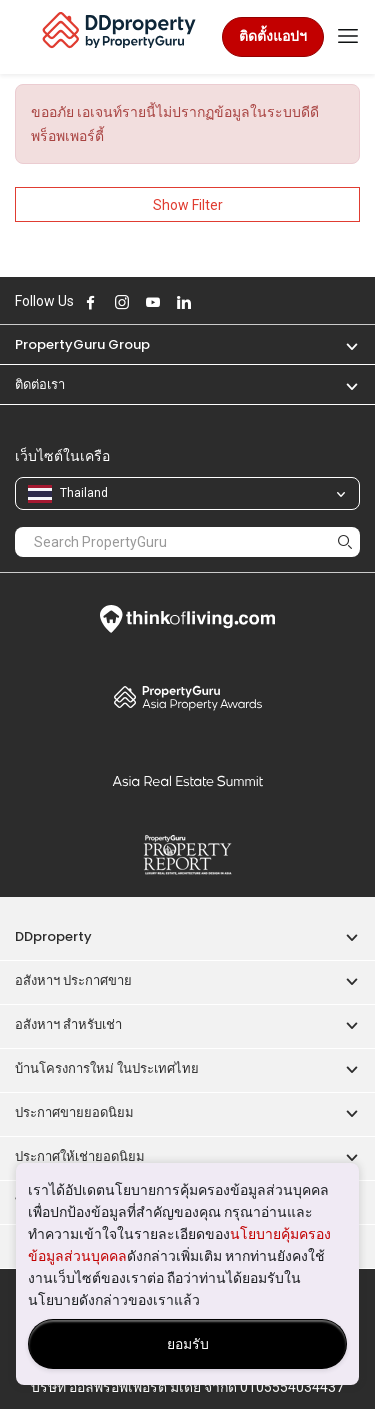  I want to click on ติดต่อเรา, so click(40, 384).